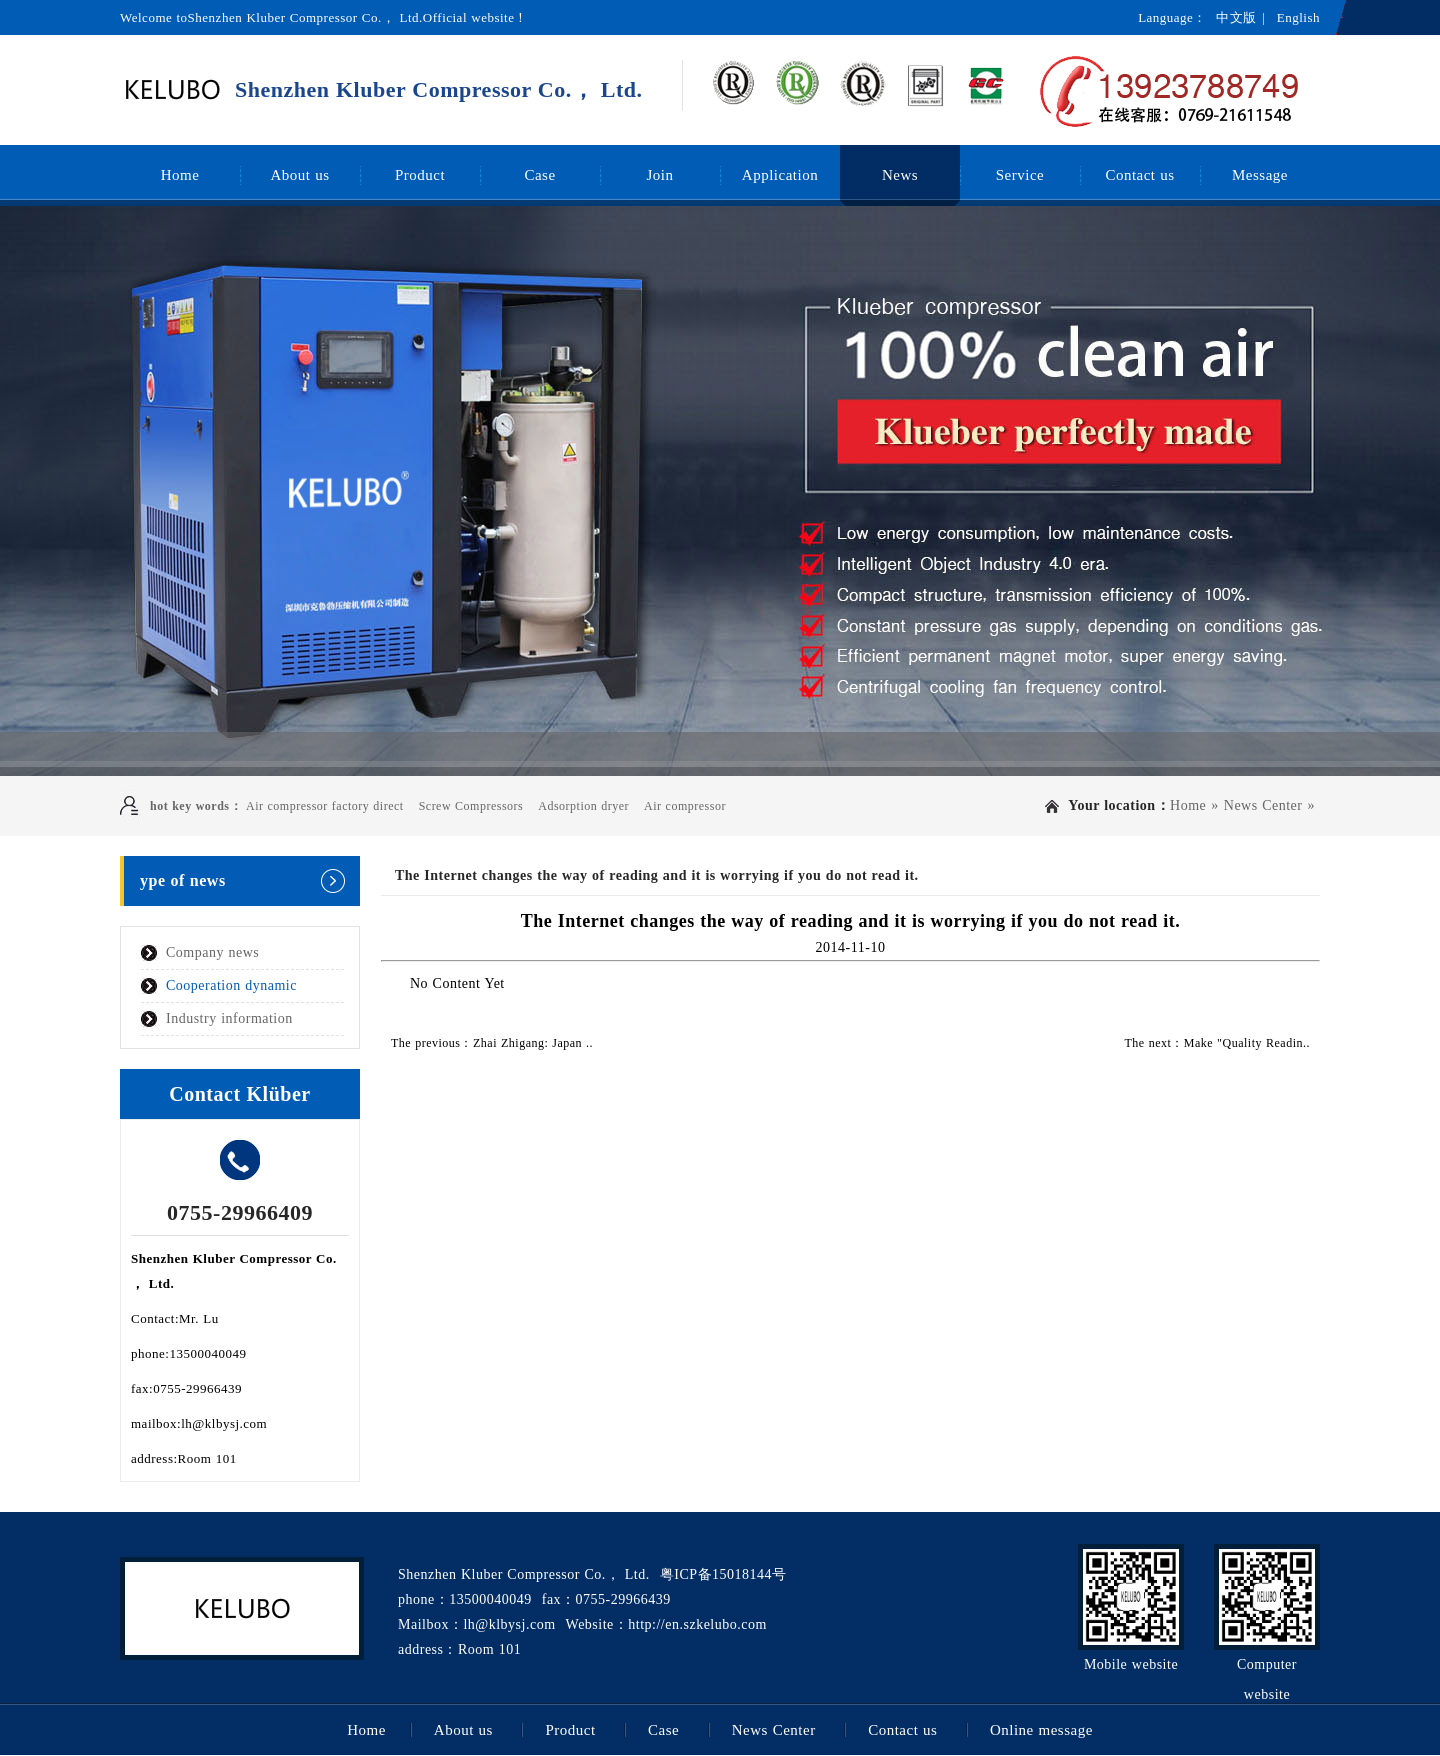 The width and height of the screenshot is (1440, 1756). What do you see at coordinates (492, 1043) in the screenshot?
I see `The previous：Zhai Zhigang: Japan ..` at bounding box center [492, 1043].